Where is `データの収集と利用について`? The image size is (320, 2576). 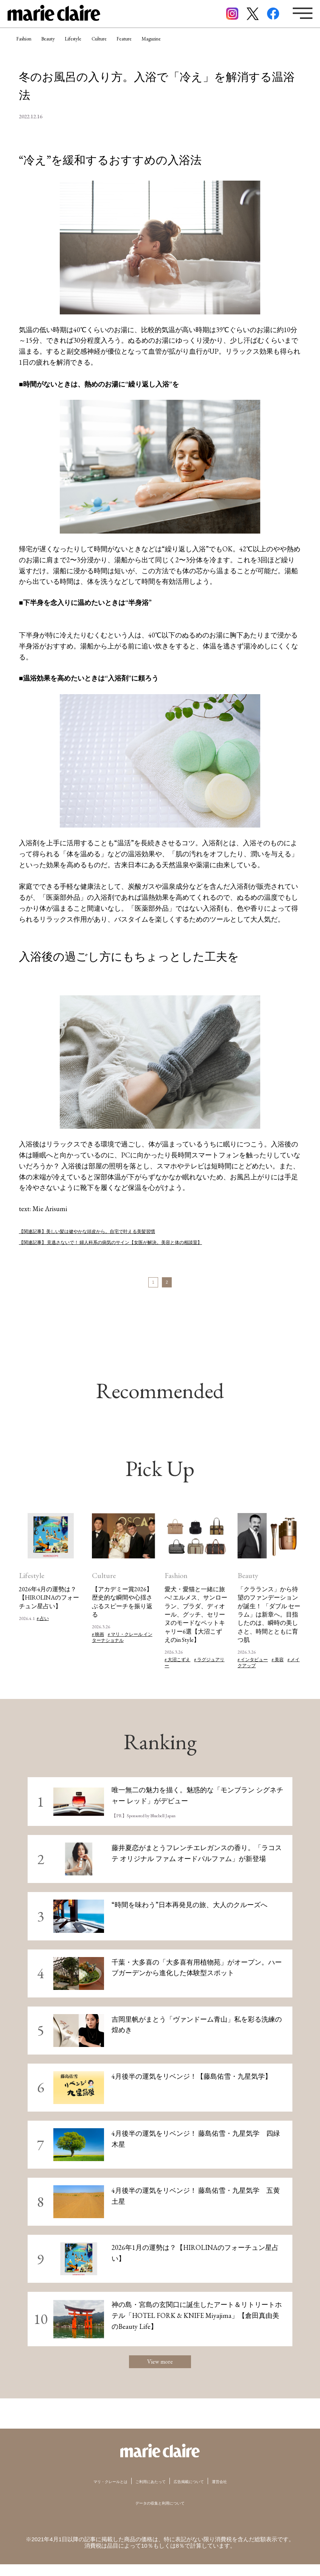 データの収集と利用について is located at coordinates (160, 2514).